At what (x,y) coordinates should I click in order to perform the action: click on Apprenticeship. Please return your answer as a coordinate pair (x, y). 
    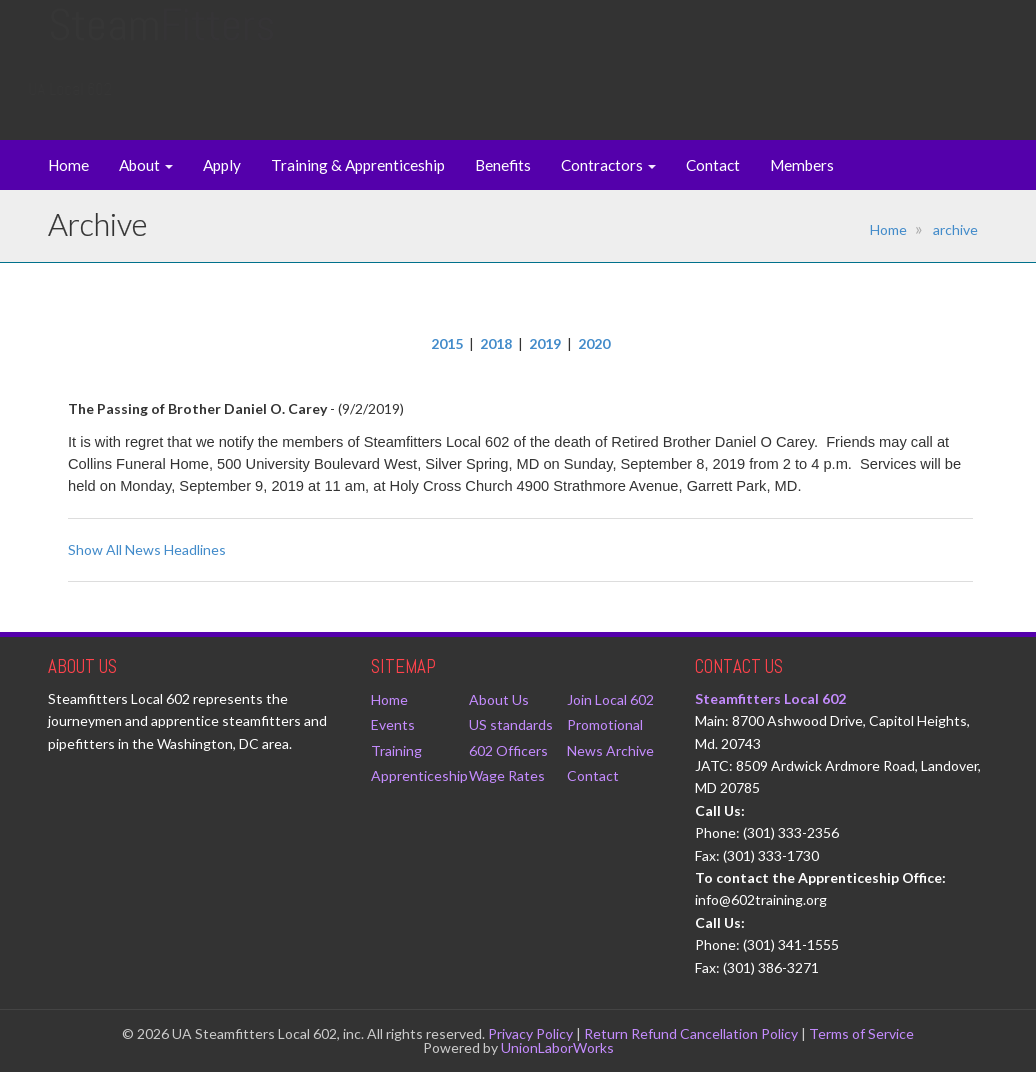
    Looking at the image, I should click on (419, 775).